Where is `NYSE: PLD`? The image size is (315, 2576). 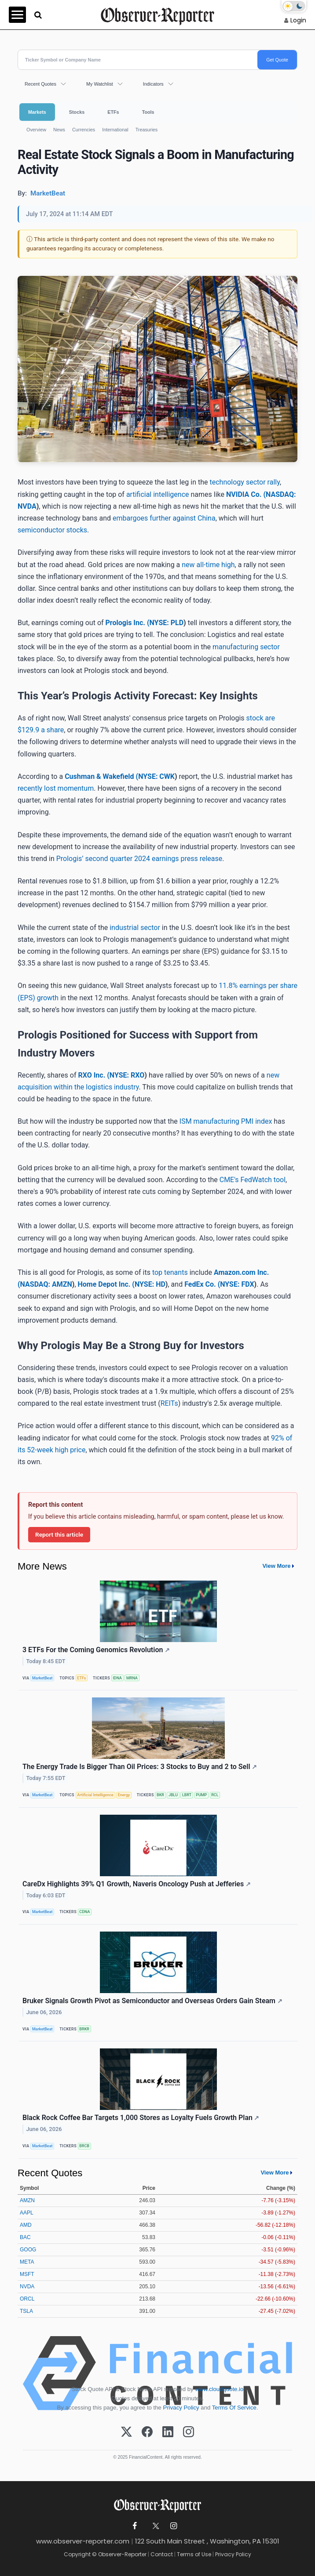
NYSE: PLD is located at coordinates (167, 623).